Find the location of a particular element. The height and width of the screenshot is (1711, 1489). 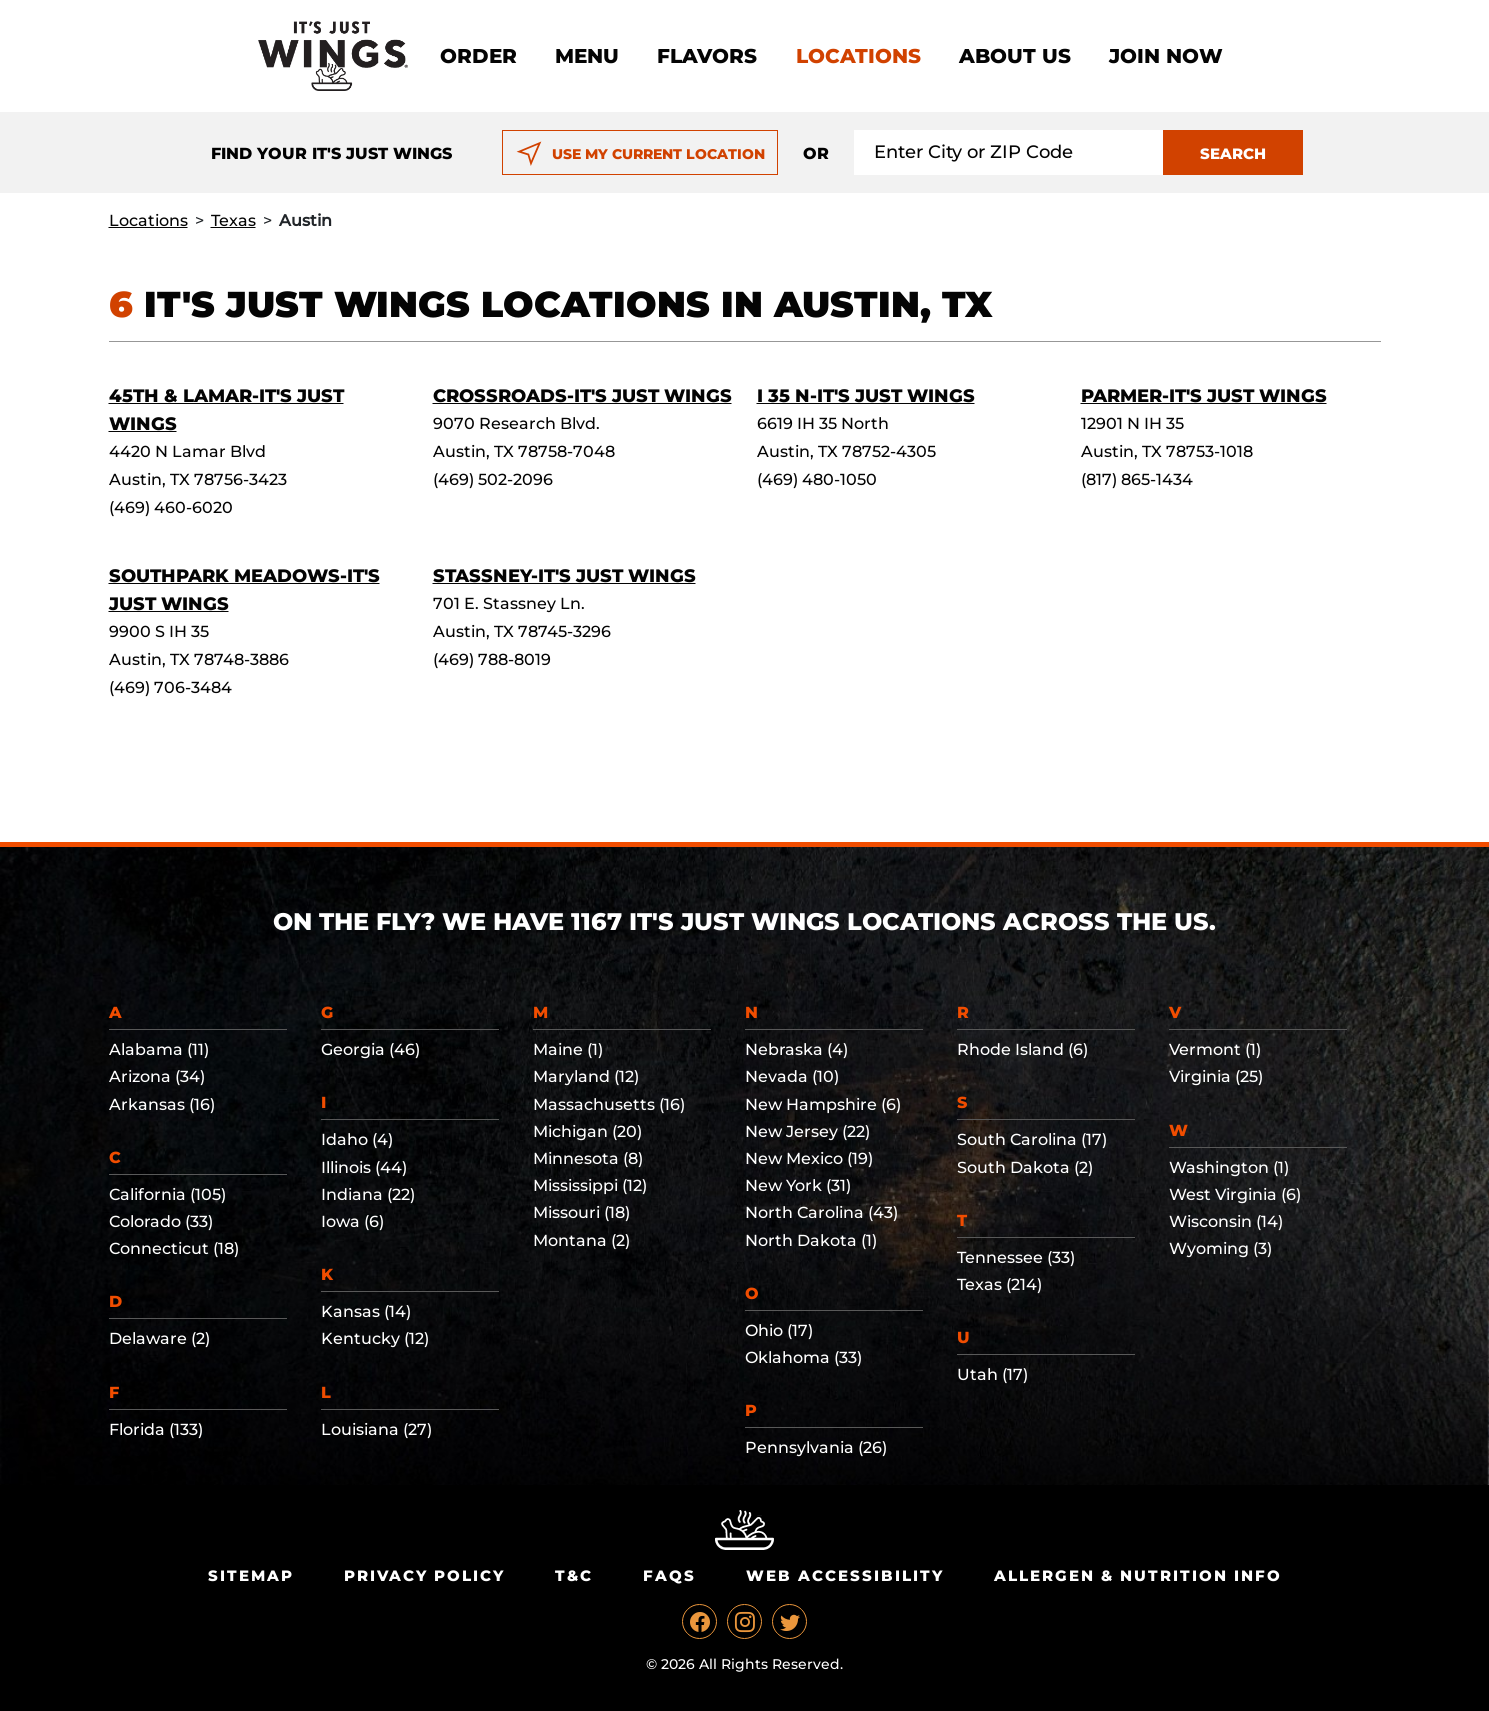

Nevada (10) is located at coordinates (792, 1076).